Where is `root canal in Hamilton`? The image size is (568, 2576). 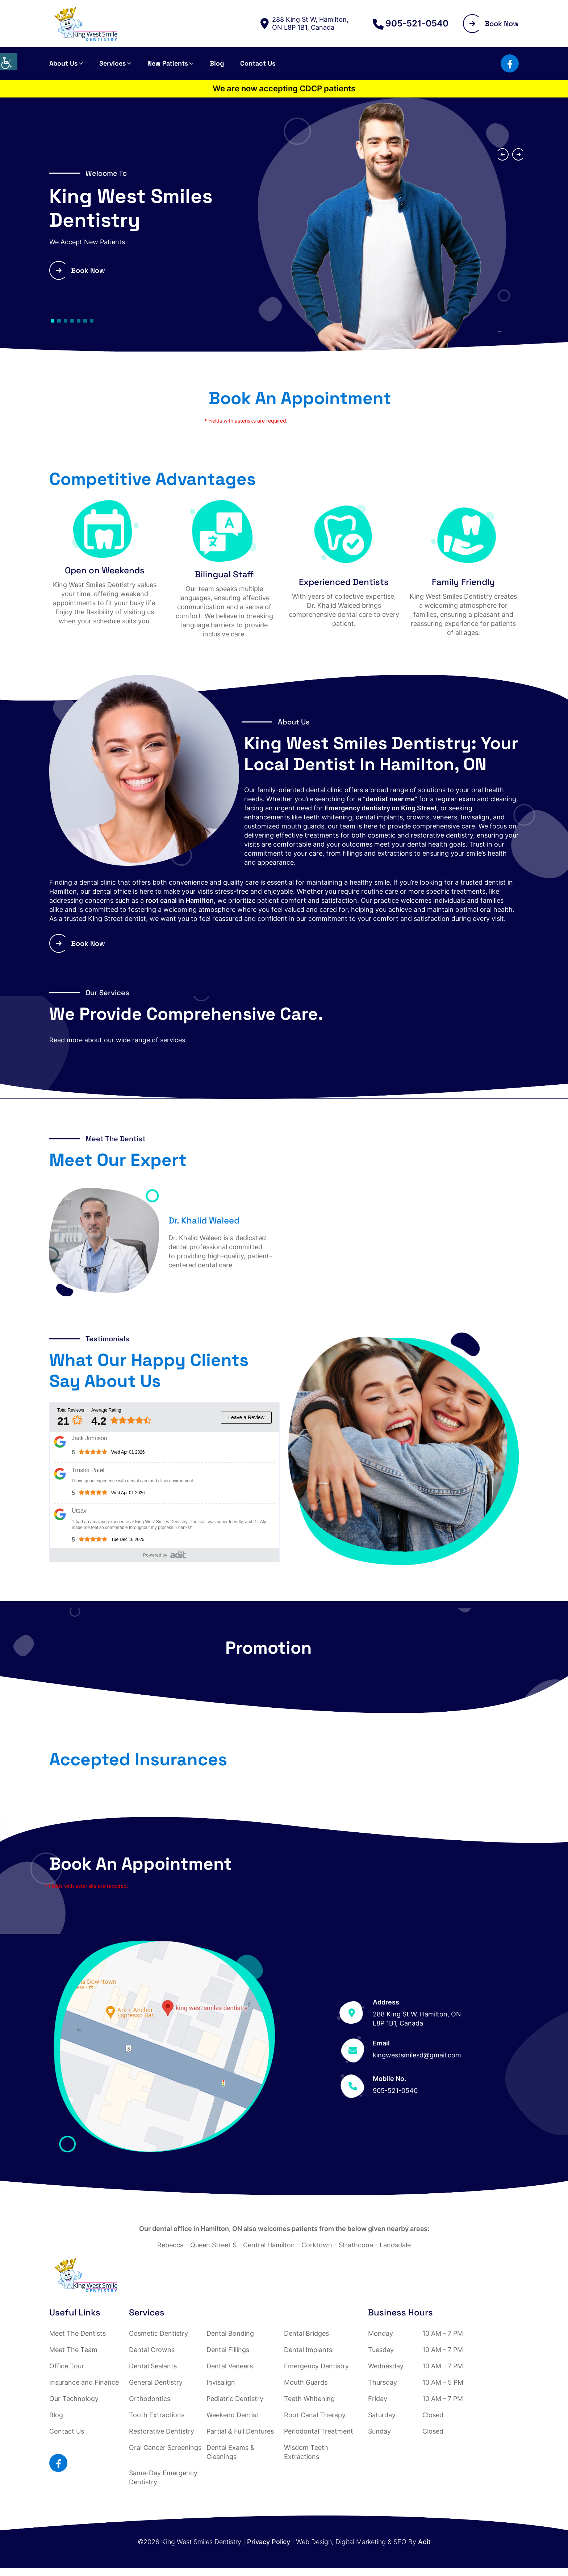
root canal in Hamilton is located at coordinates (180, 900).